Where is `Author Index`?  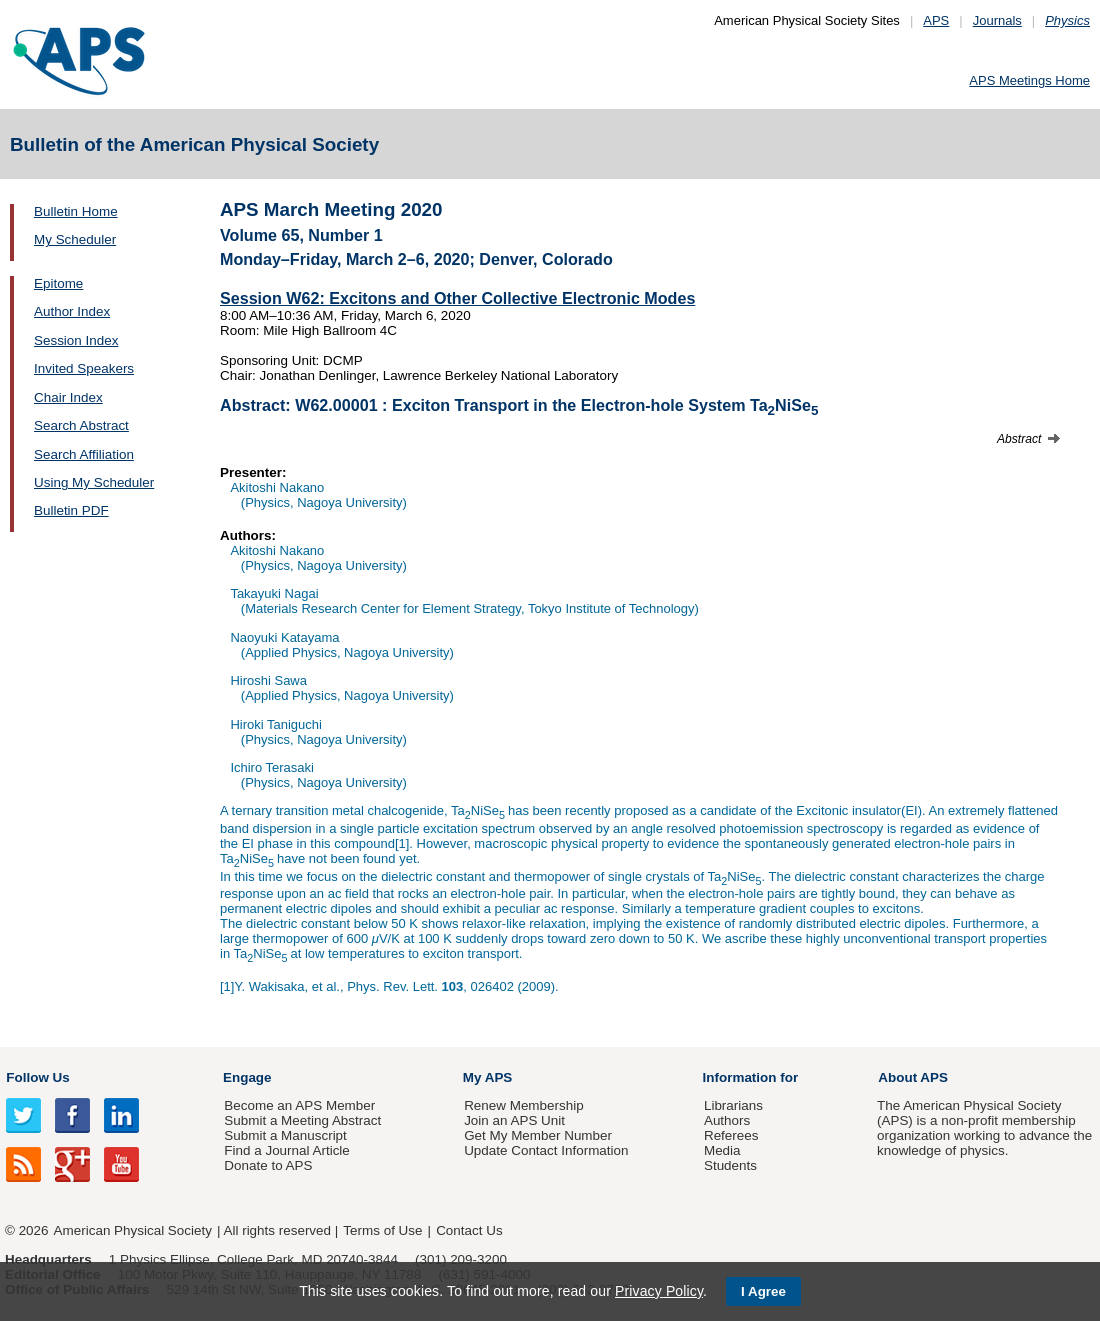
Author Index is located at coordinates (72, 311).